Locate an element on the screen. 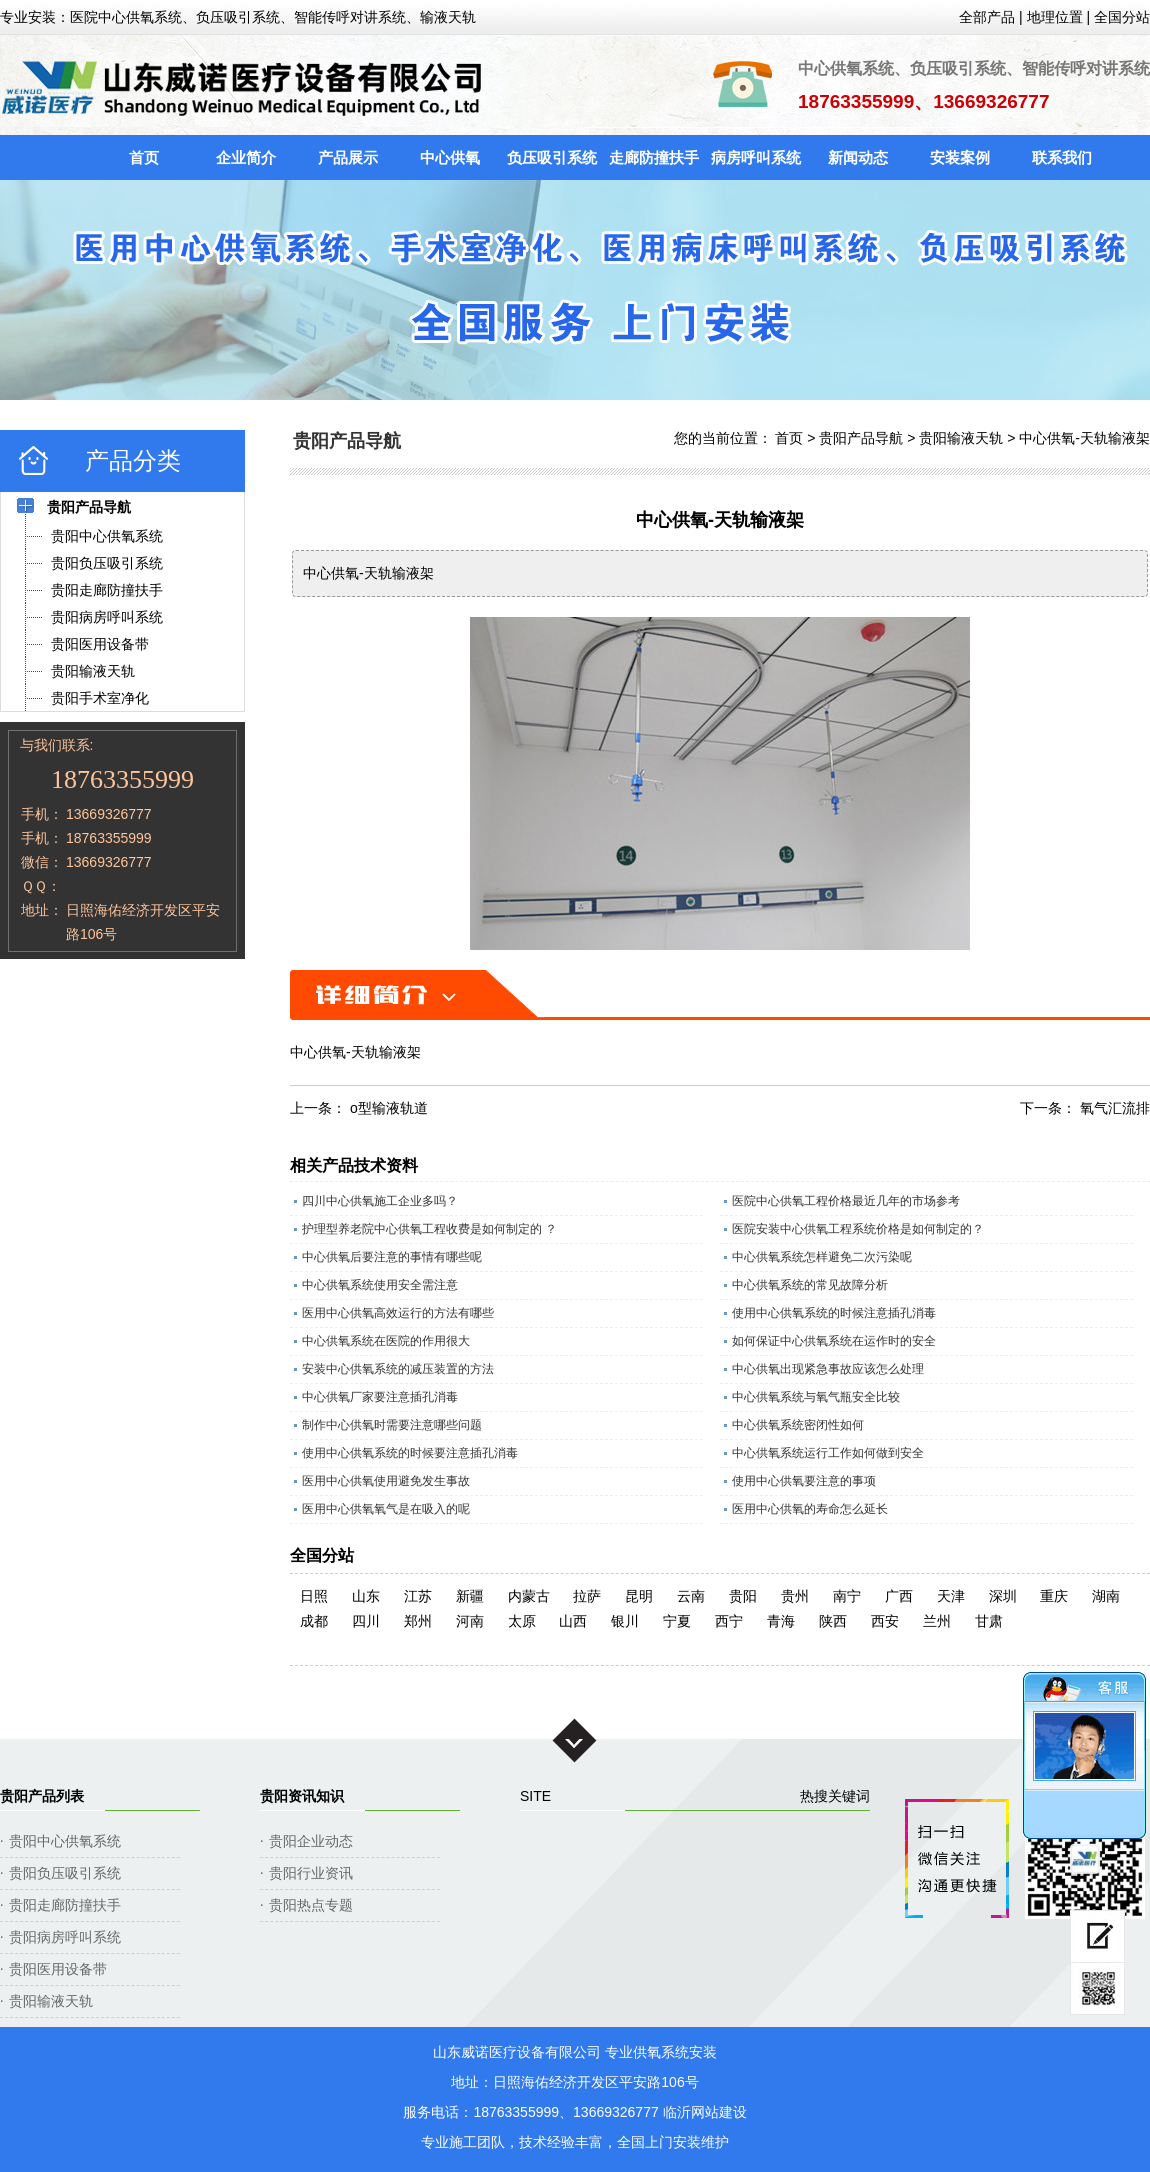 The height and width of the screenshot is (2172, 1150). 西宁 is located at coordinates (729, 1621).